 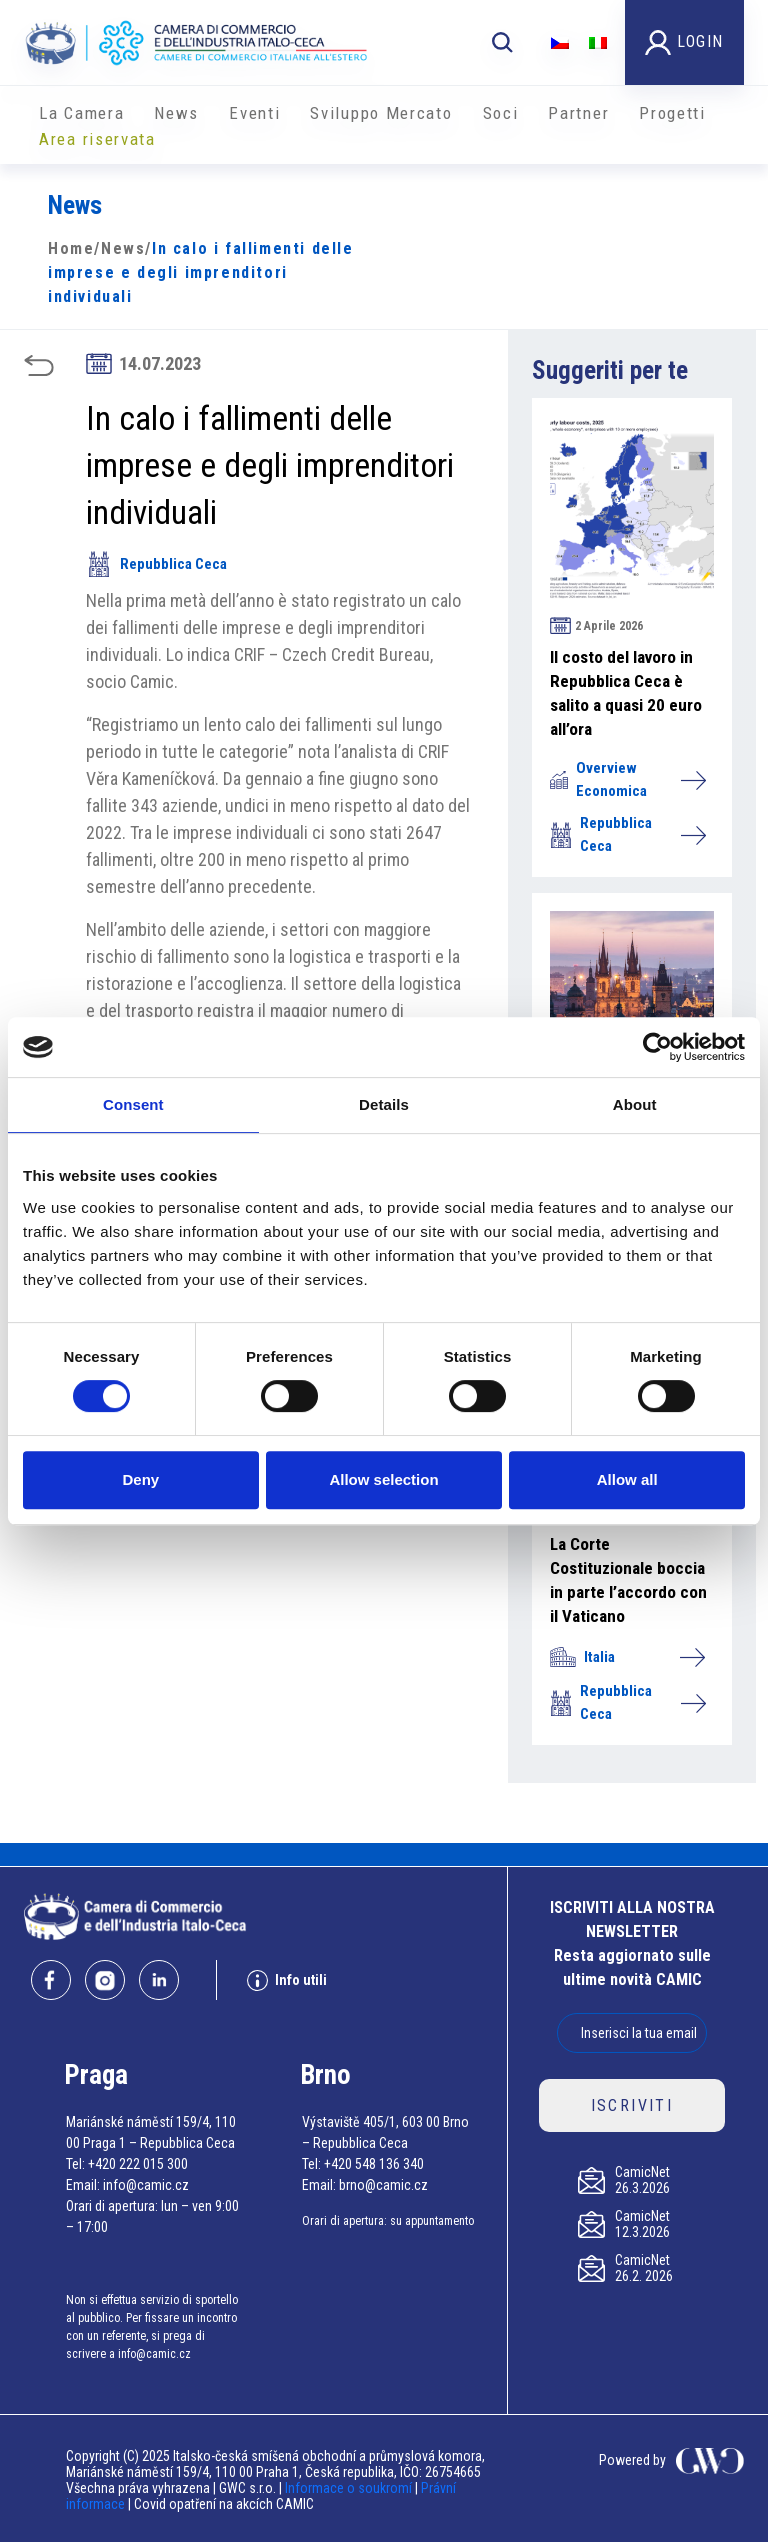 What do you see at coordinates (501, 113) in the screenshot?
I see `Soci` at bounding box center [501, 113].